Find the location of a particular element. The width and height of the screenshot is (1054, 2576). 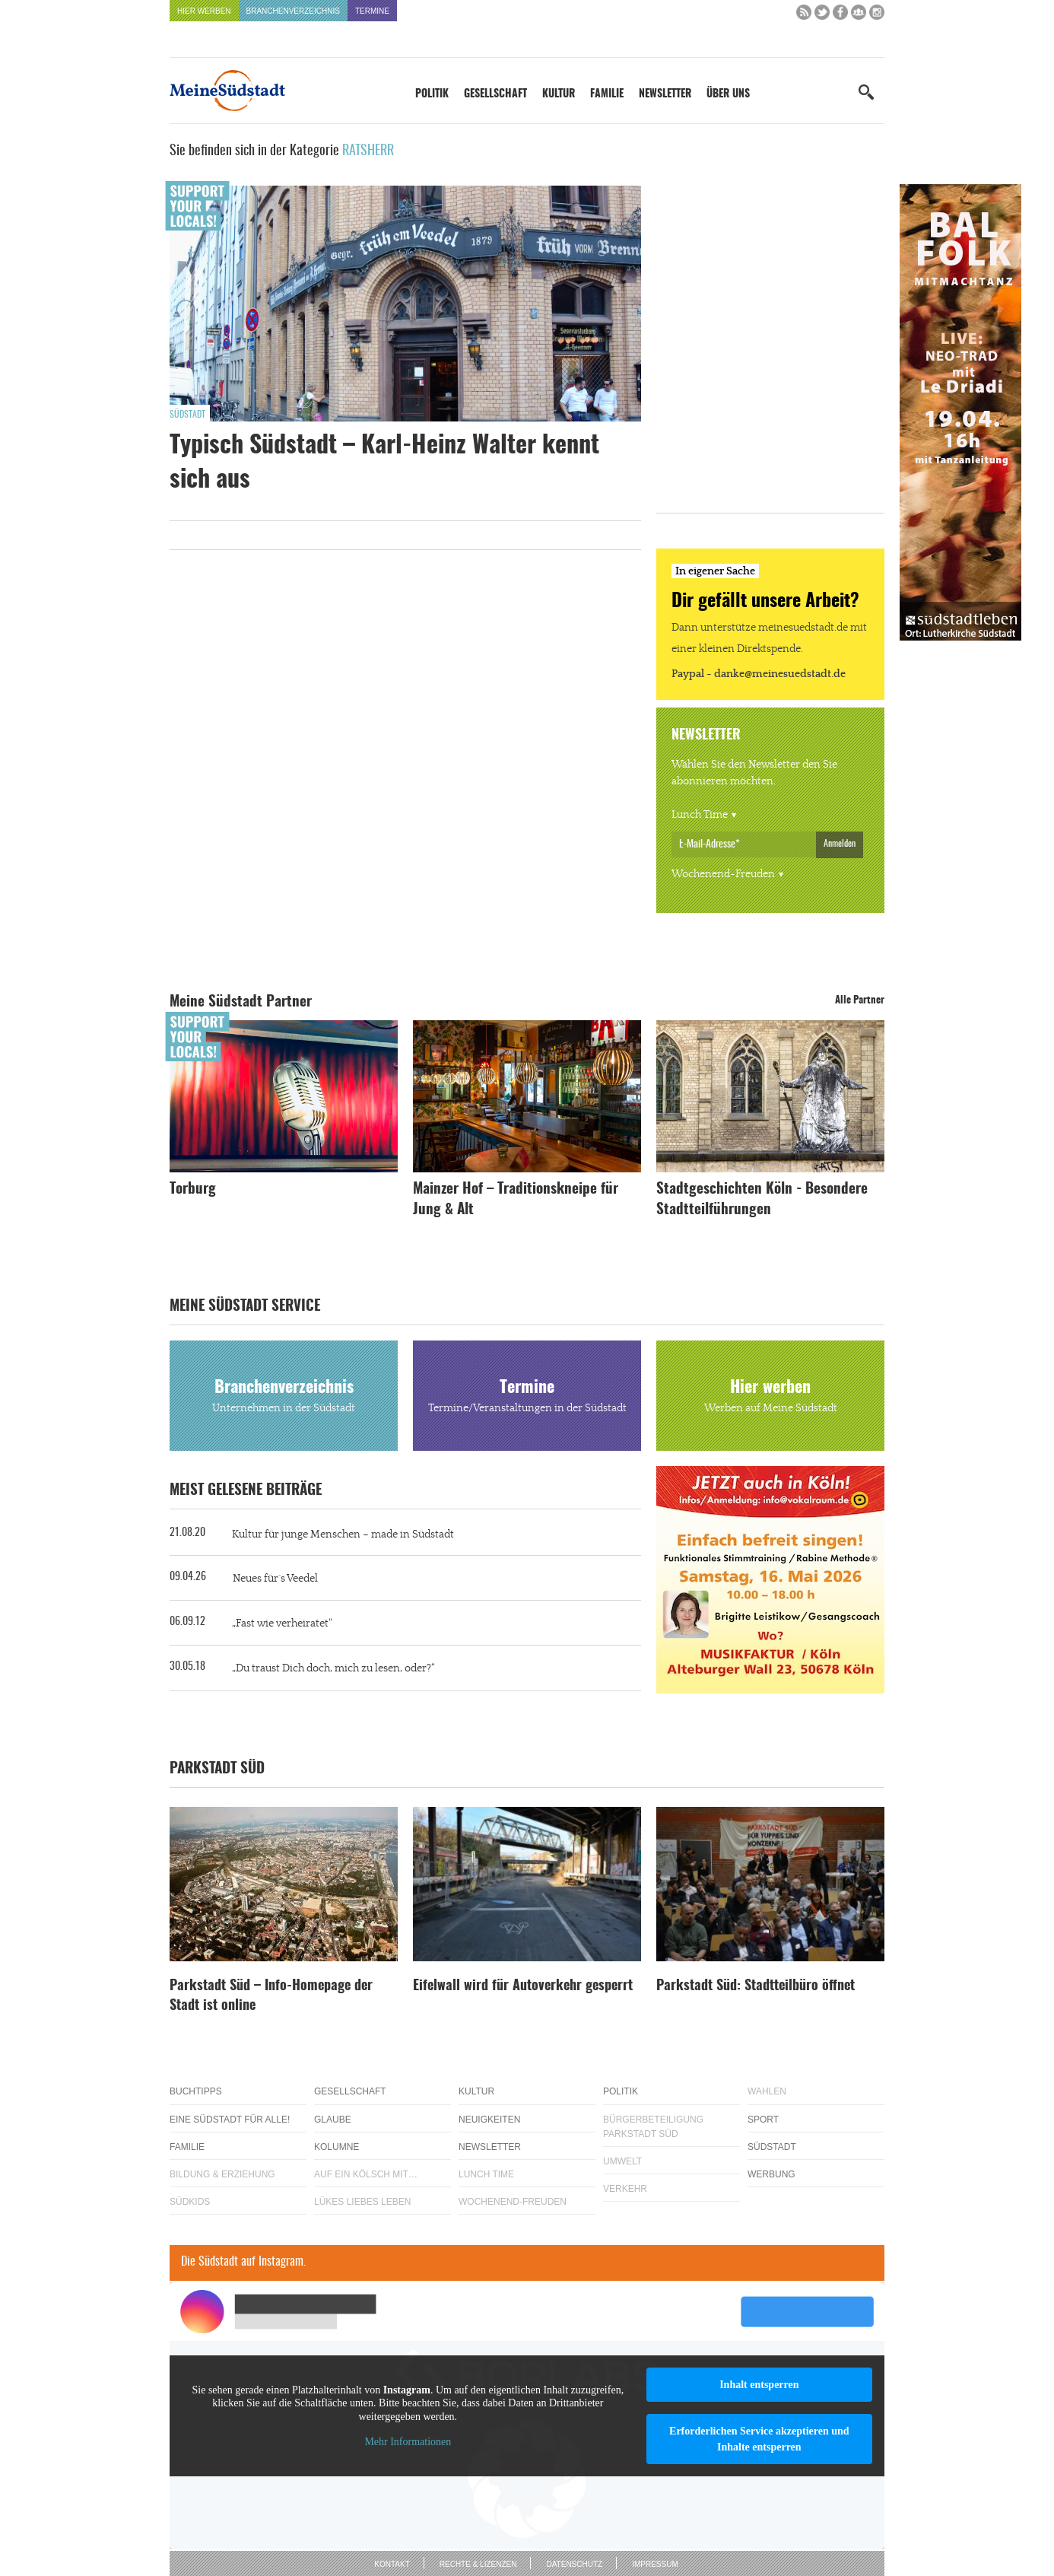

Torburg is located at coordinates (193, 1189).